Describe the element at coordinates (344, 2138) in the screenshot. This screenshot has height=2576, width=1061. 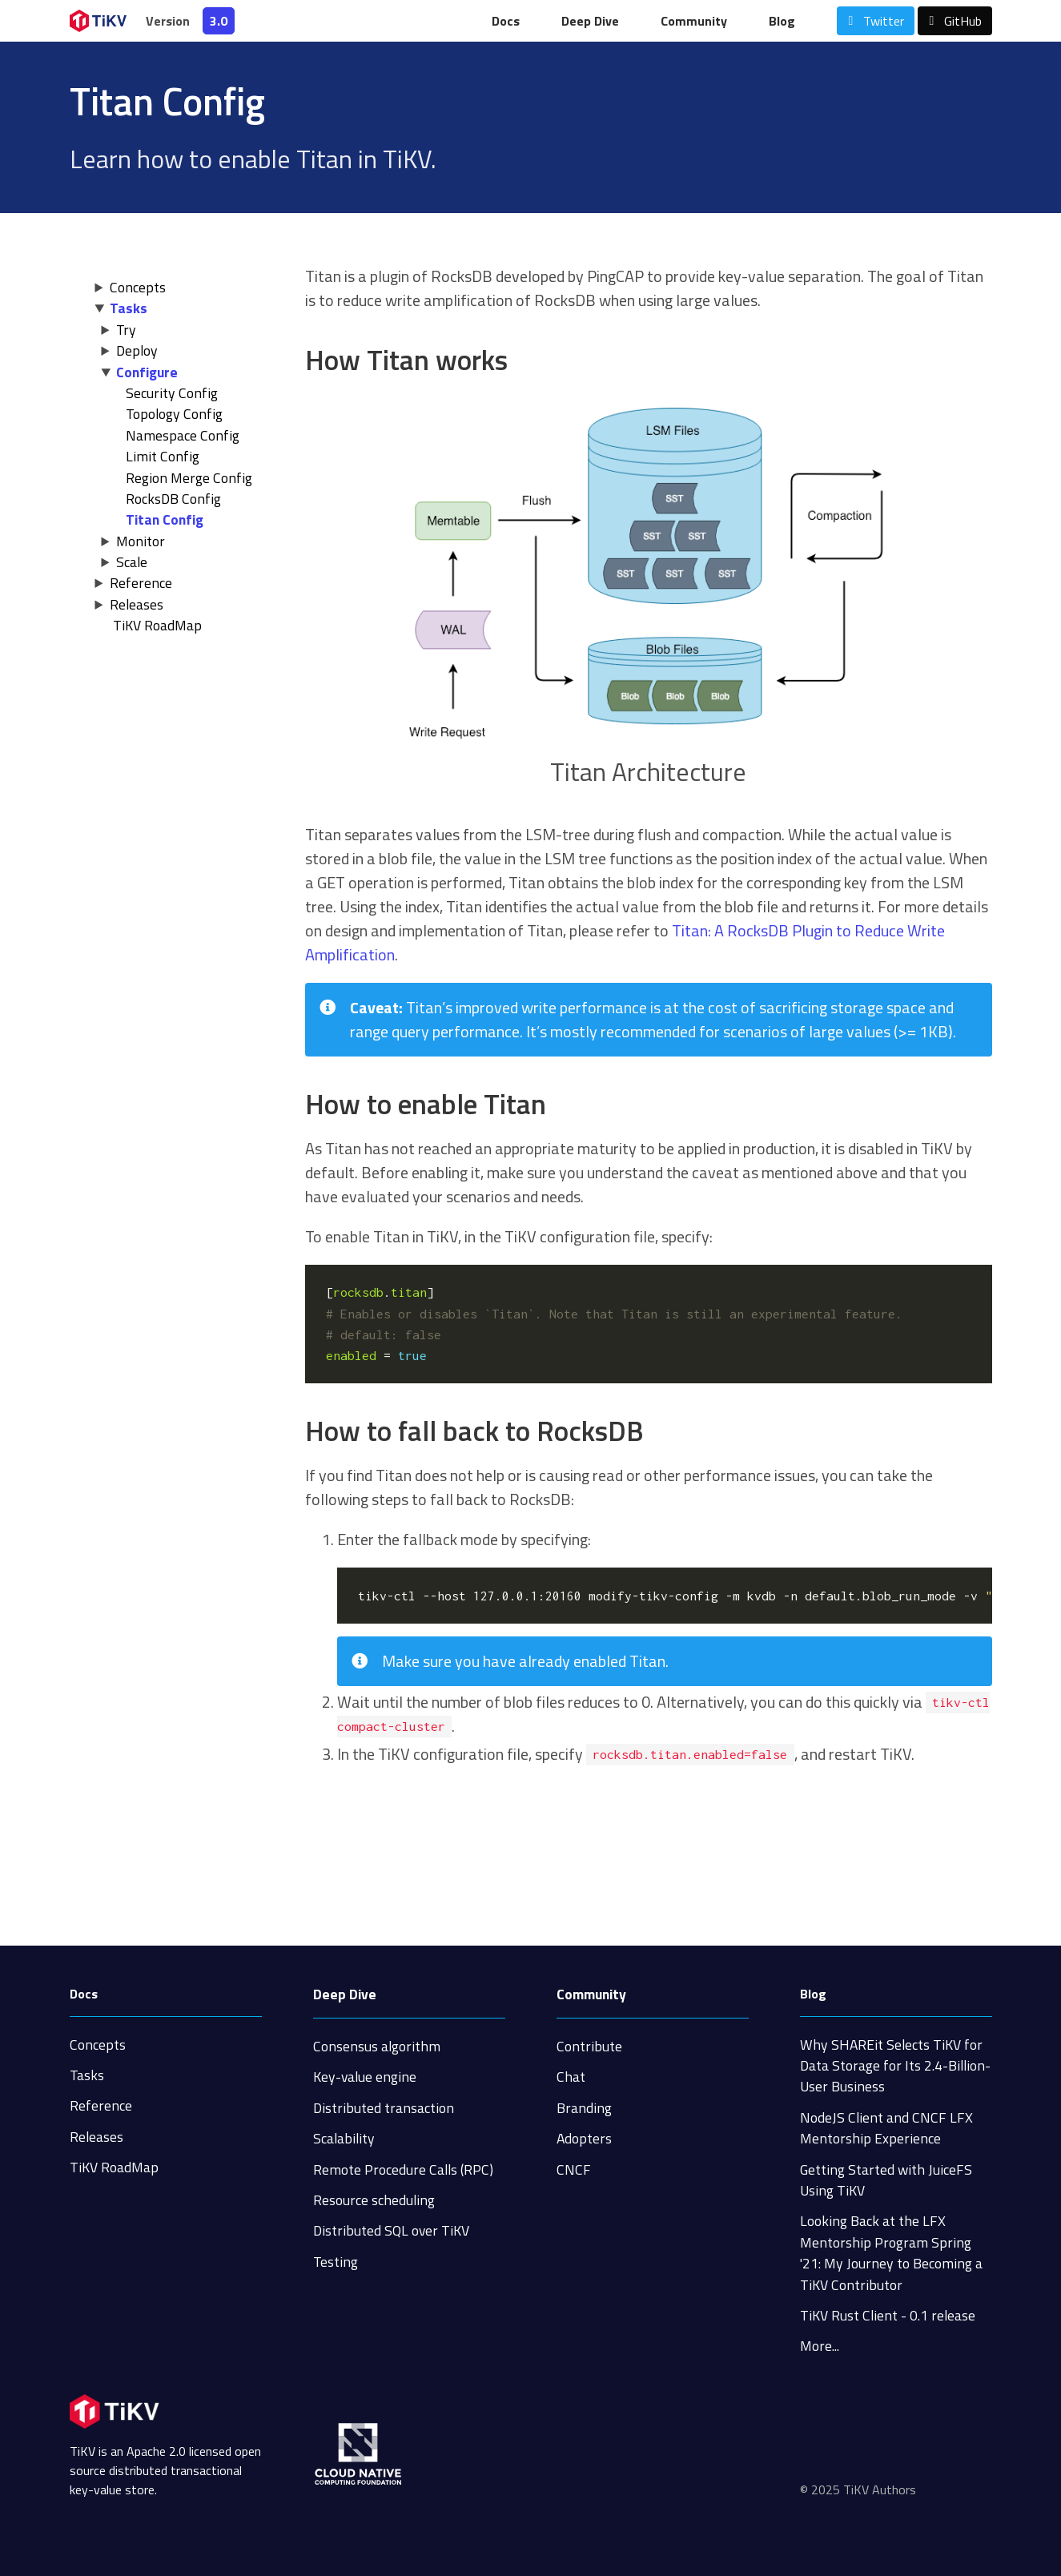
I see `Scalability` at that location.